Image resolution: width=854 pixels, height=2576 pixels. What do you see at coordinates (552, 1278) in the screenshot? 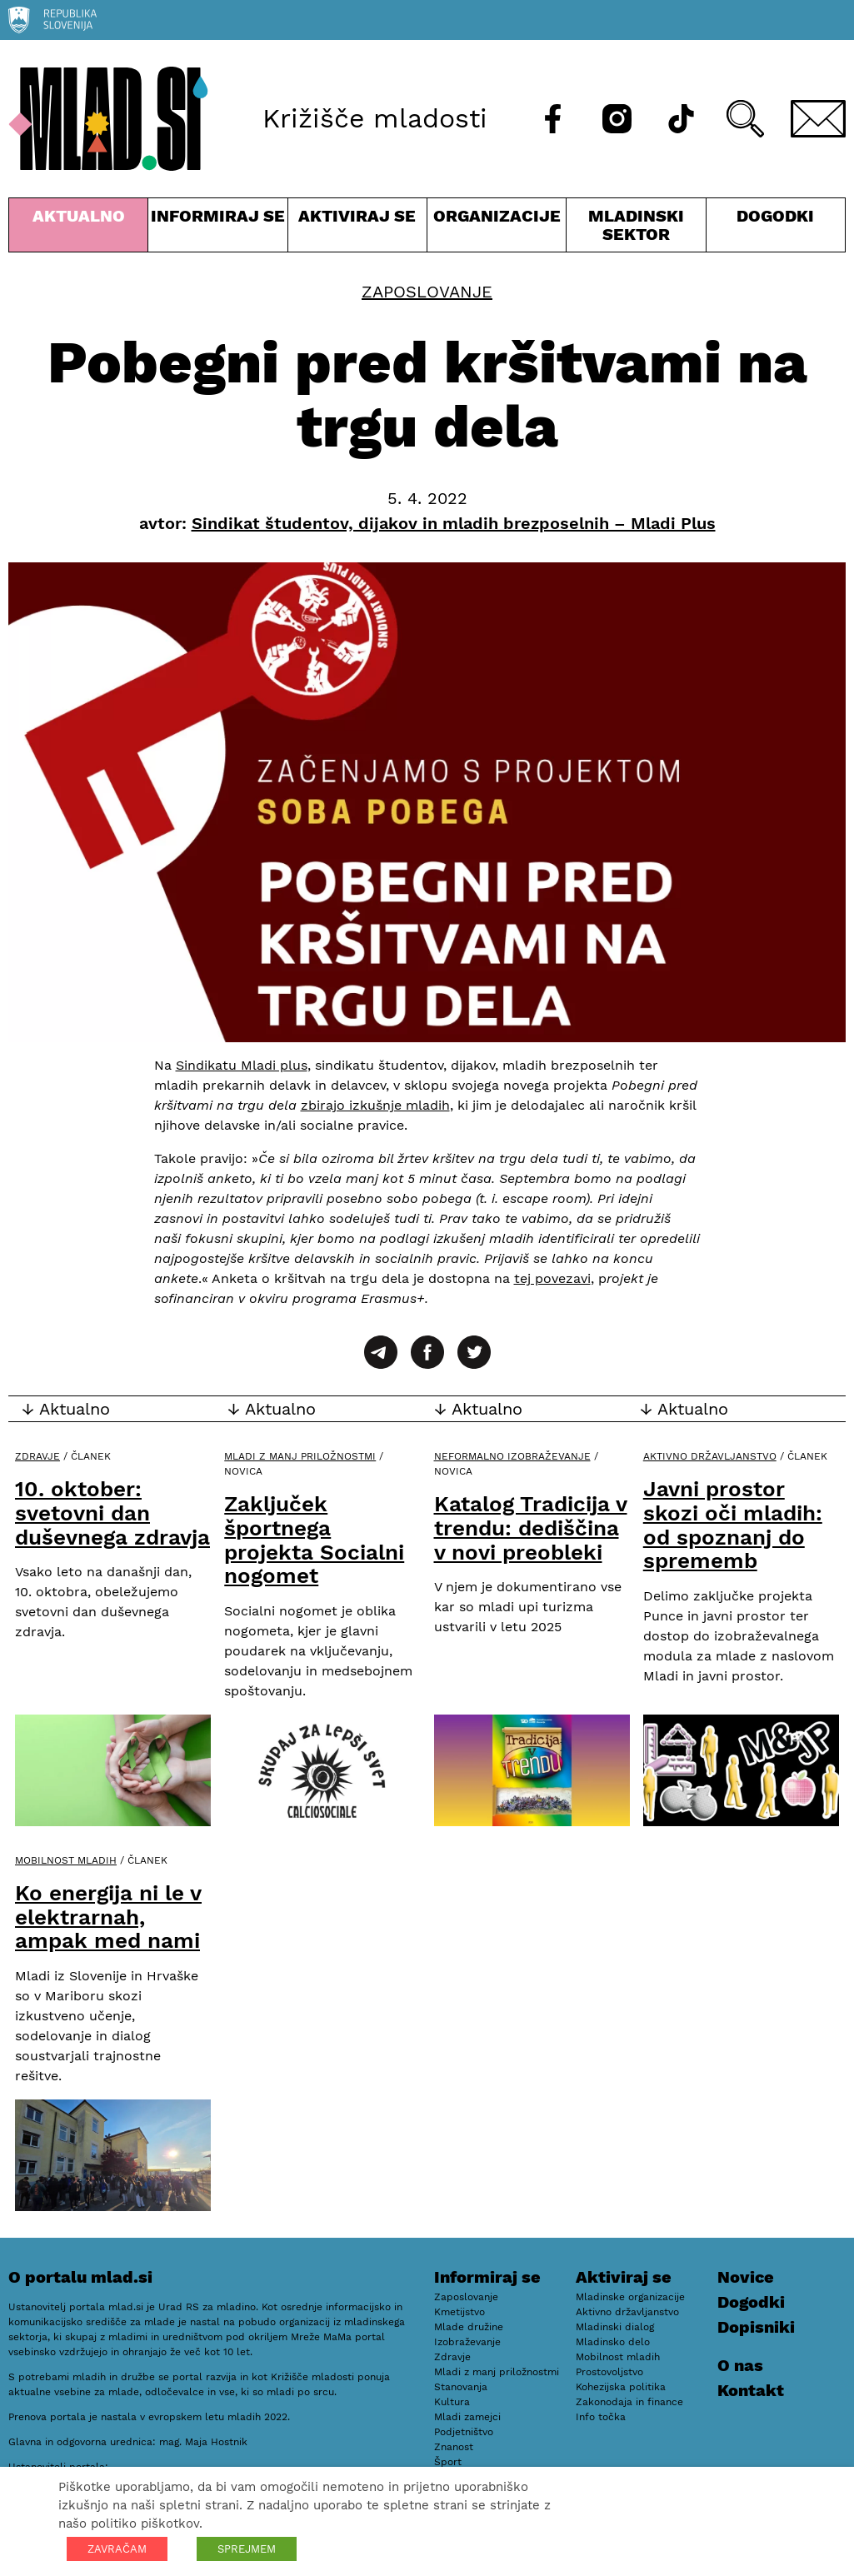
I see `tej povezavi` at bounding box center [552, 1278].